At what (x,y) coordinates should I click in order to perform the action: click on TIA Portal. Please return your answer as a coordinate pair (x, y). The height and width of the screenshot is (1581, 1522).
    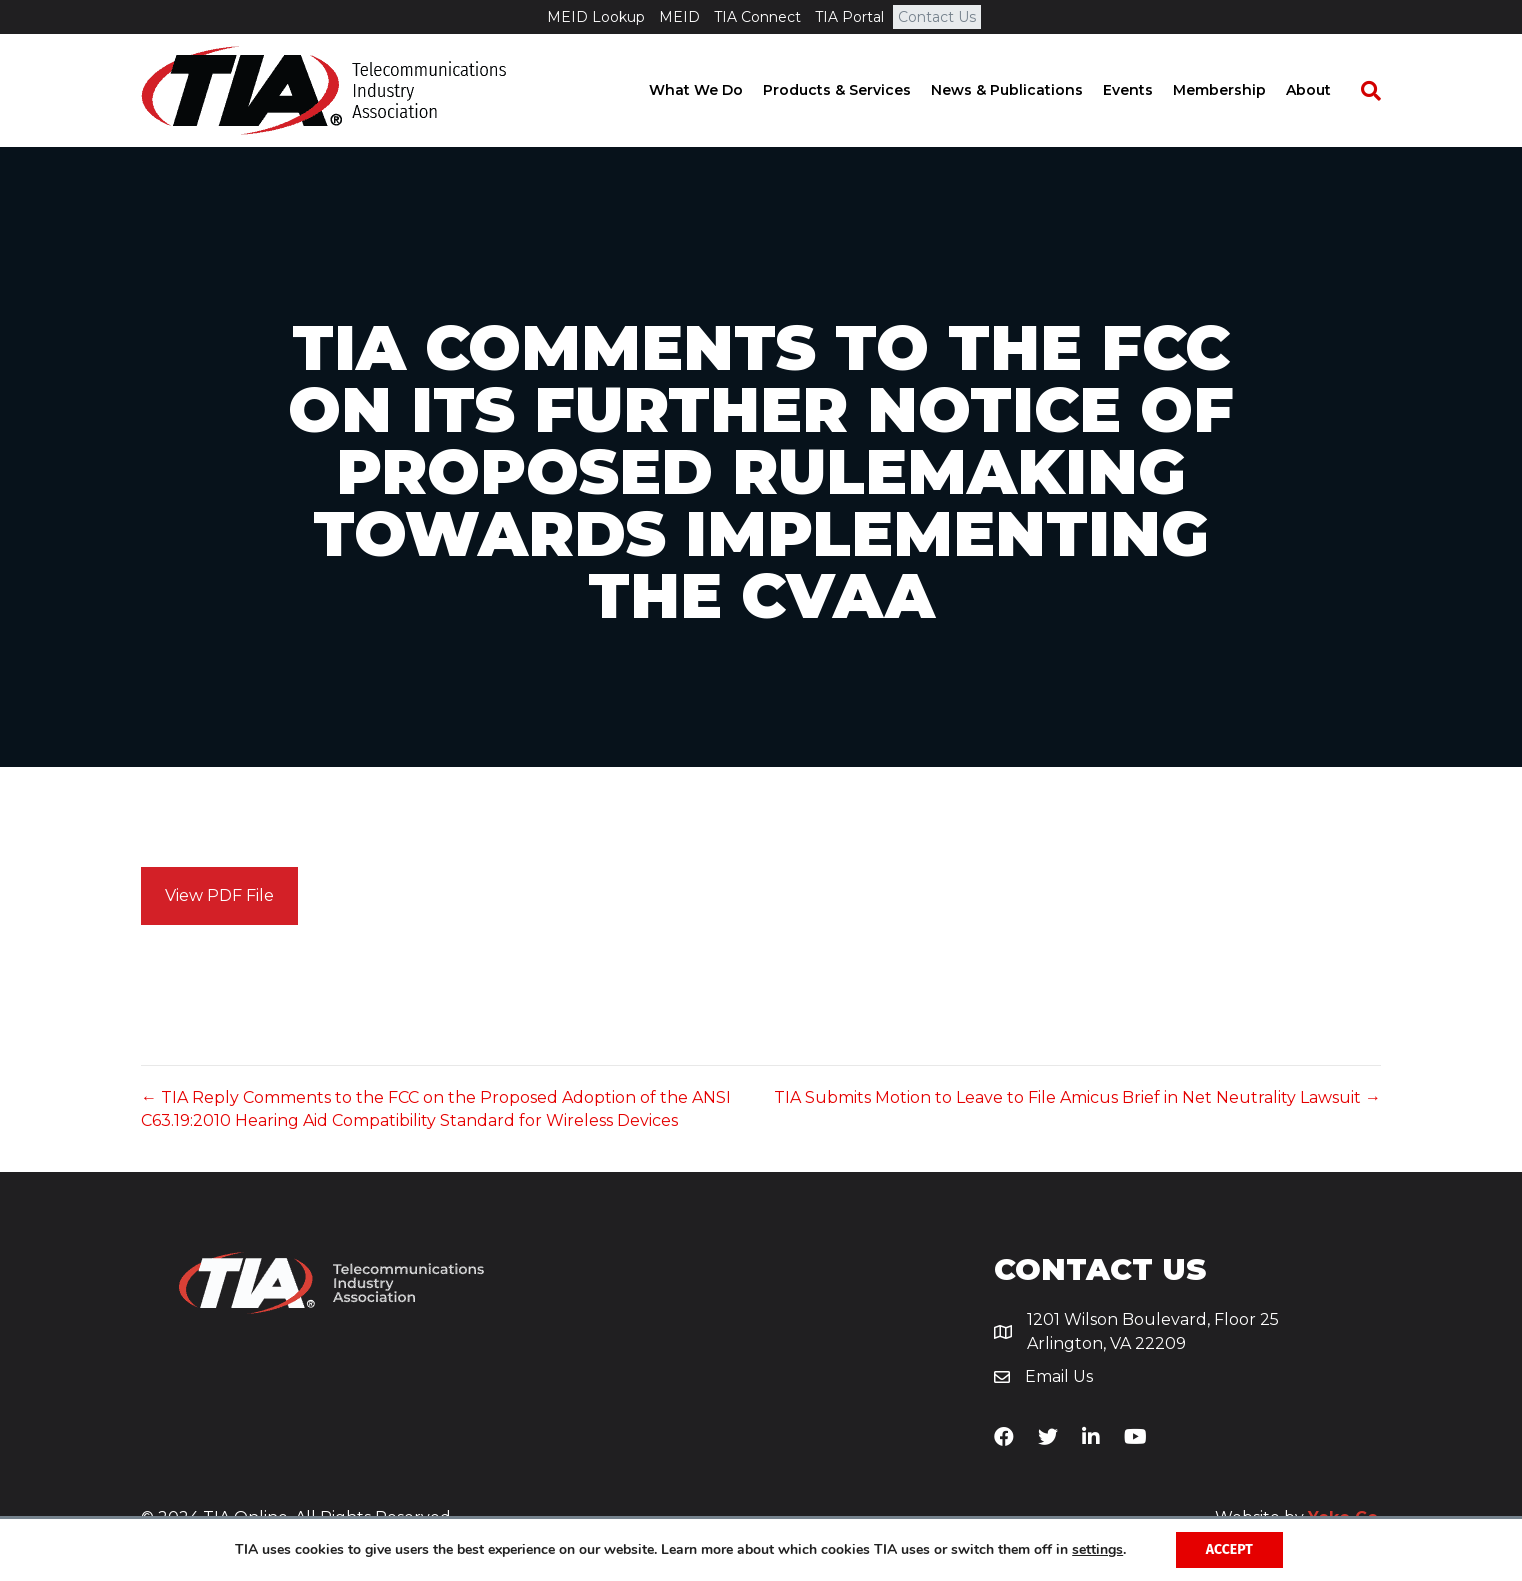
    Looking at the image, I should click on (849, 17).